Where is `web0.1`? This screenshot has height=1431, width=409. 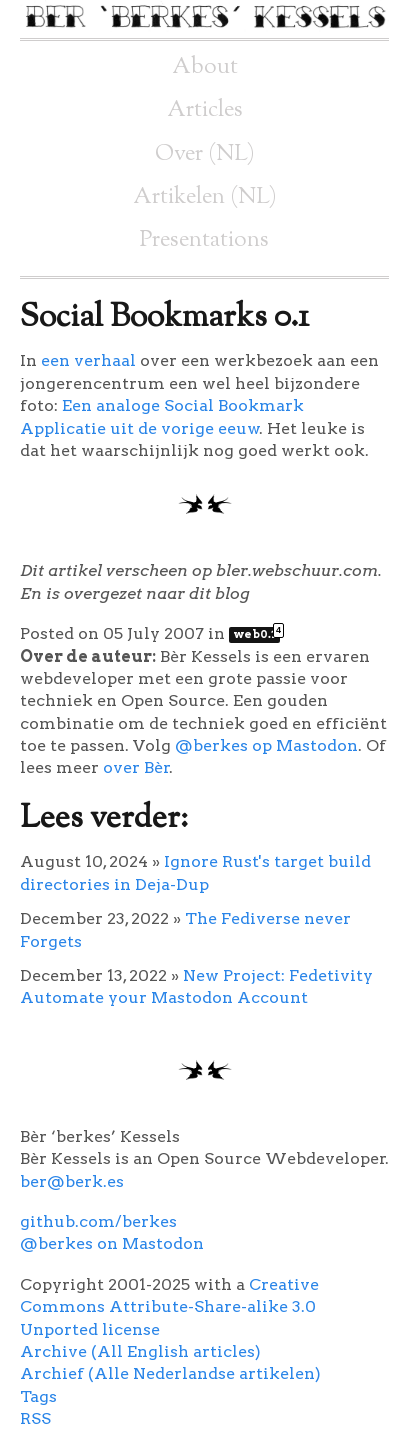
web0.1 is located at coordinates (256, 634).